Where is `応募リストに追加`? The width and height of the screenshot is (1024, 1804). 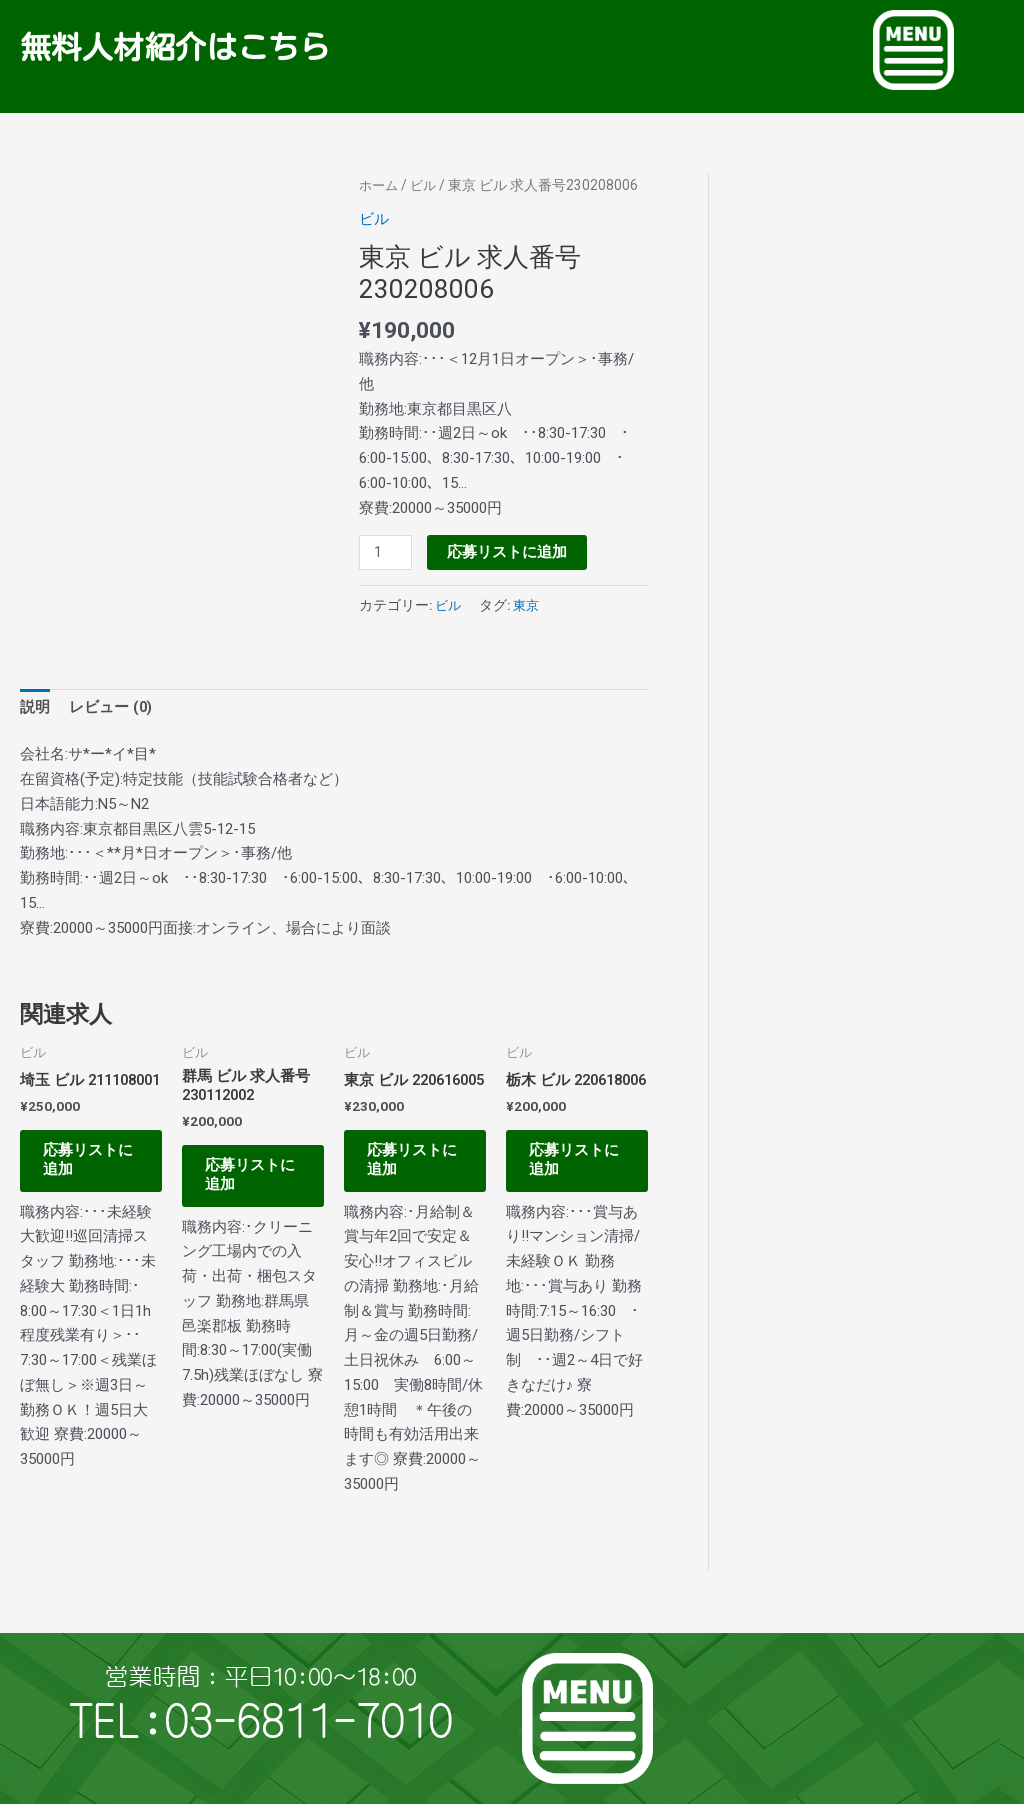
応募リストに追加 is located at coordinates (508, 551).